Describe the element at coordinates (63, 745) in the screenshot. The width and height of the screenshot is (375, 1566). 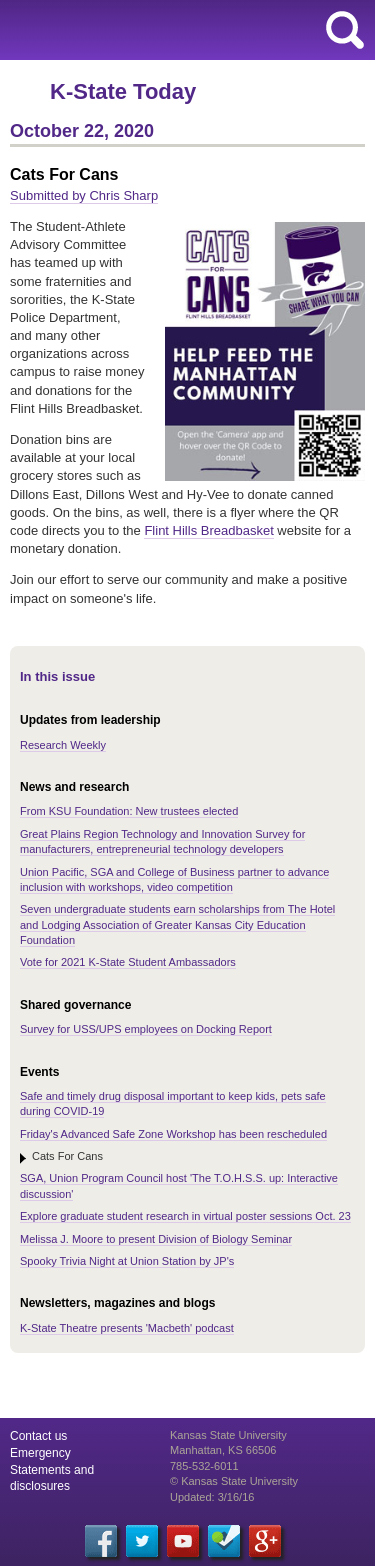
I see `Research Weekly` at that location.